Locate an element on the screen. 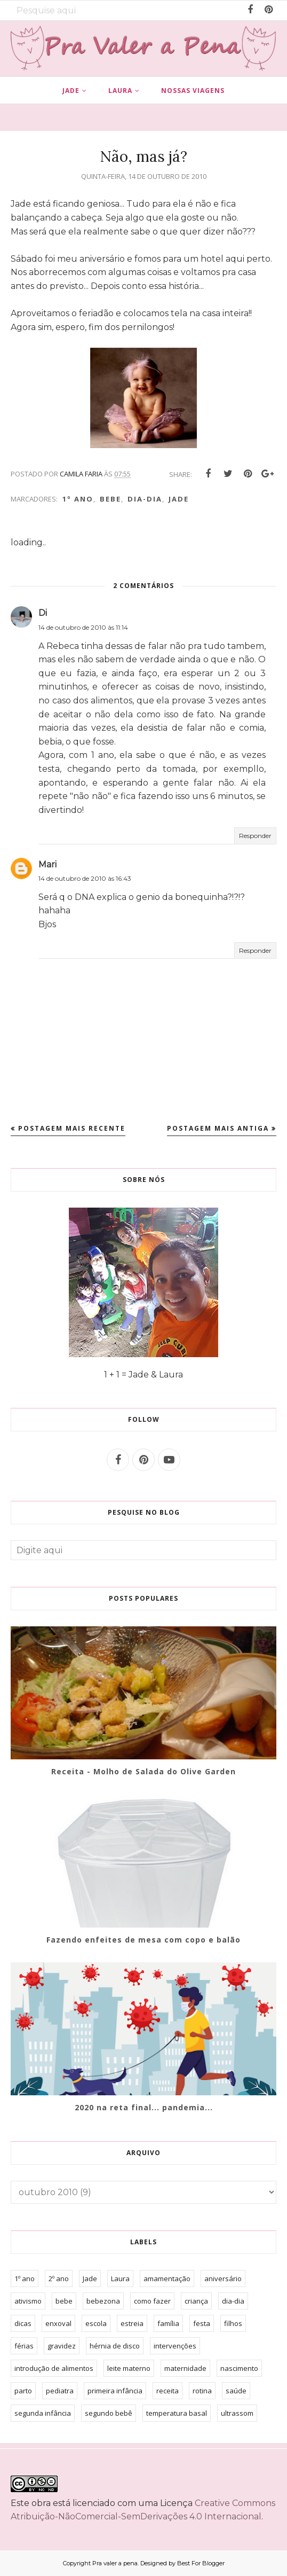  rotina is located at coordinates (202, 2390).